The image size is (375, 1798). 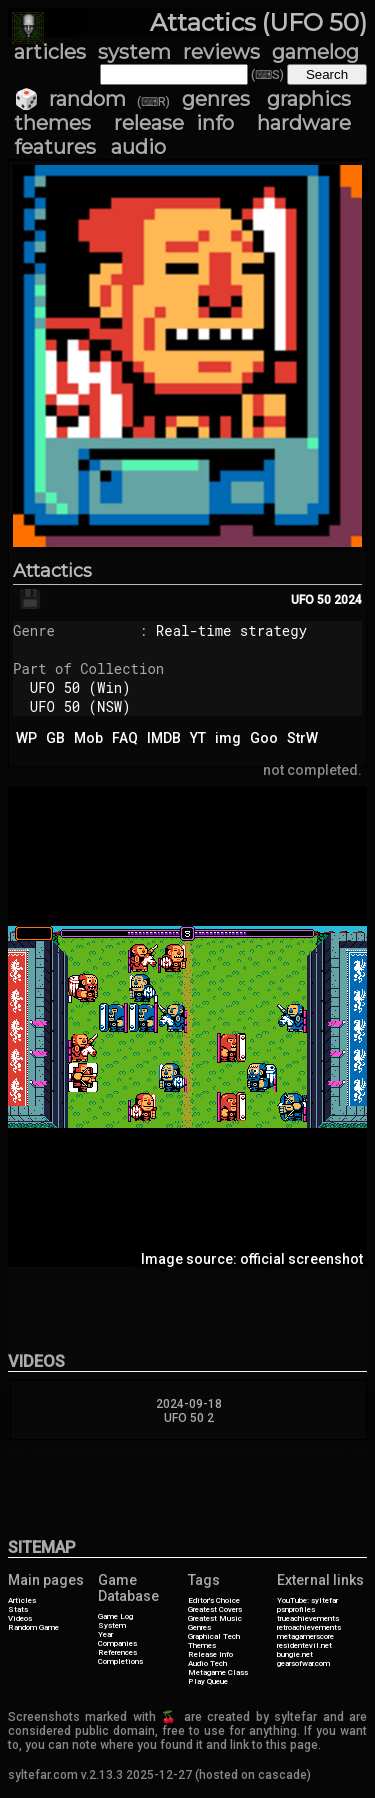 What do you see at coordinates (216, 99) in the screenshot?
I see `genres` at bounding box center [216, 99].